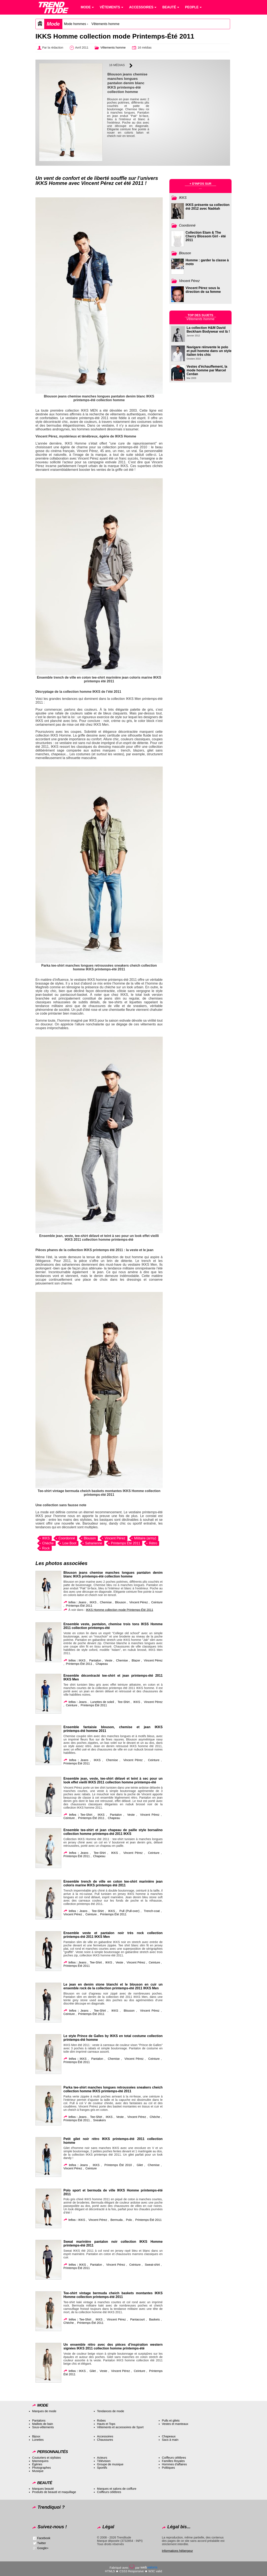 The width and height of the screenshot is (267, 2576). I want to click on Égéries, so click(37, 2464).